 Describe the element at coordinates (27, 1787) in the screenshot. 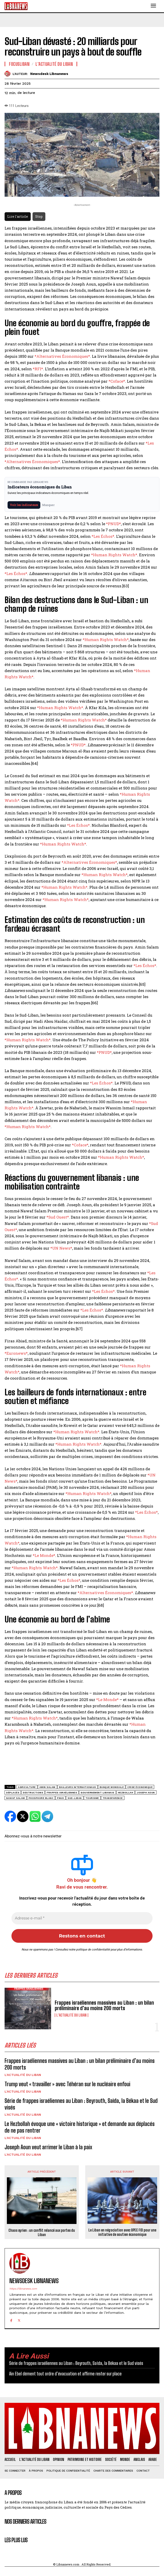

I see `agriculture` at that location.